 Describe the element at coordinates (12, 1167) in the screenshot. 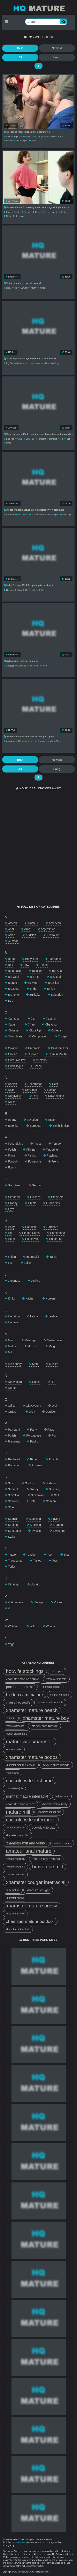

I see `funny` at that location.